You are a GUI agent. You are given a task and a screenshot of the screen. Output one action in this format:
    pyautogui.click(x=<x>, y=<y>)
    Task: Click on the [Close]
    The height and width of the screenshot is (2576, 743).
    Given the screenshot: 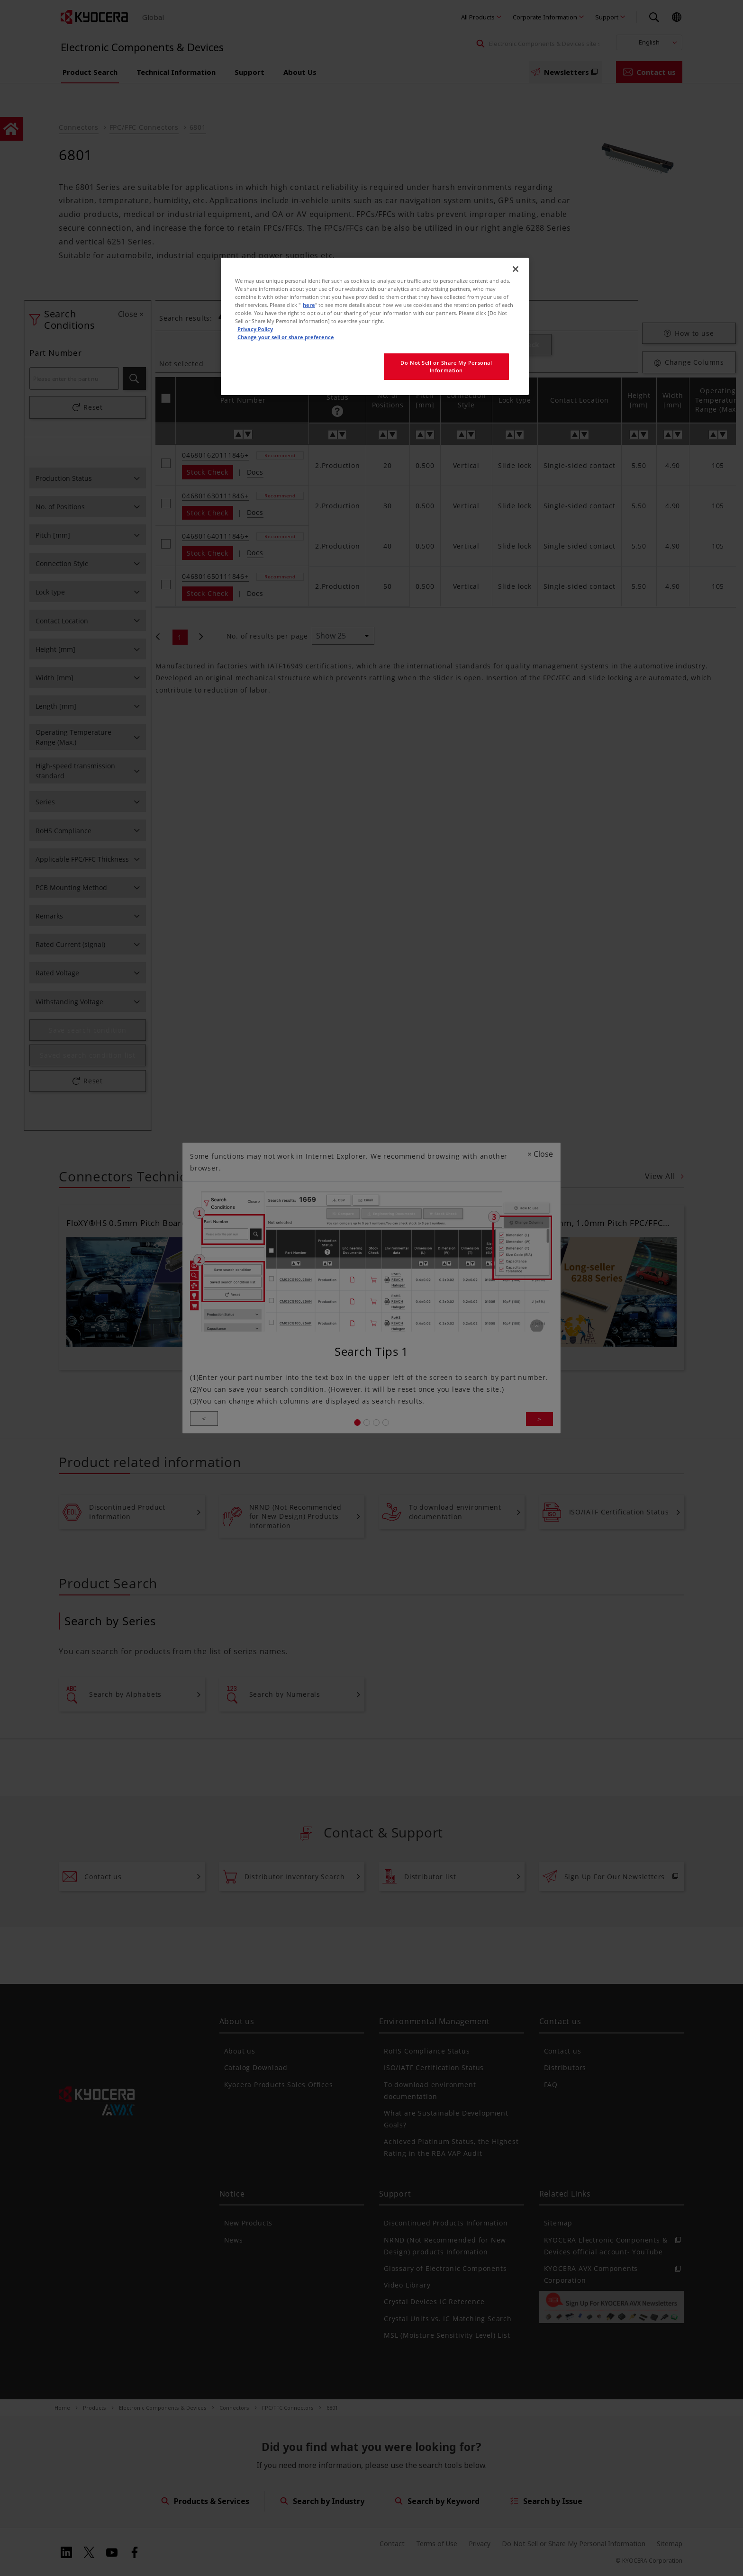 What is the action you would take?
    pyautogui.click(x=515, y=269)
    